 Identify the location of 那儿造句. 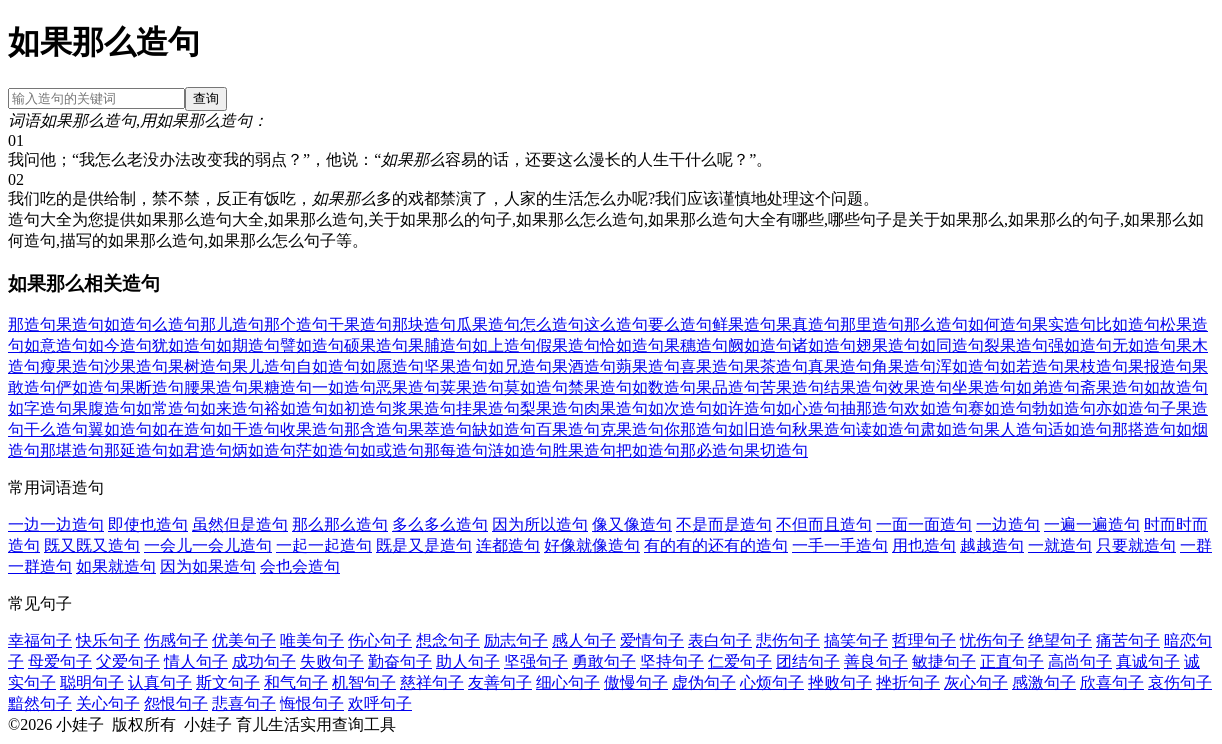
(232, 324).